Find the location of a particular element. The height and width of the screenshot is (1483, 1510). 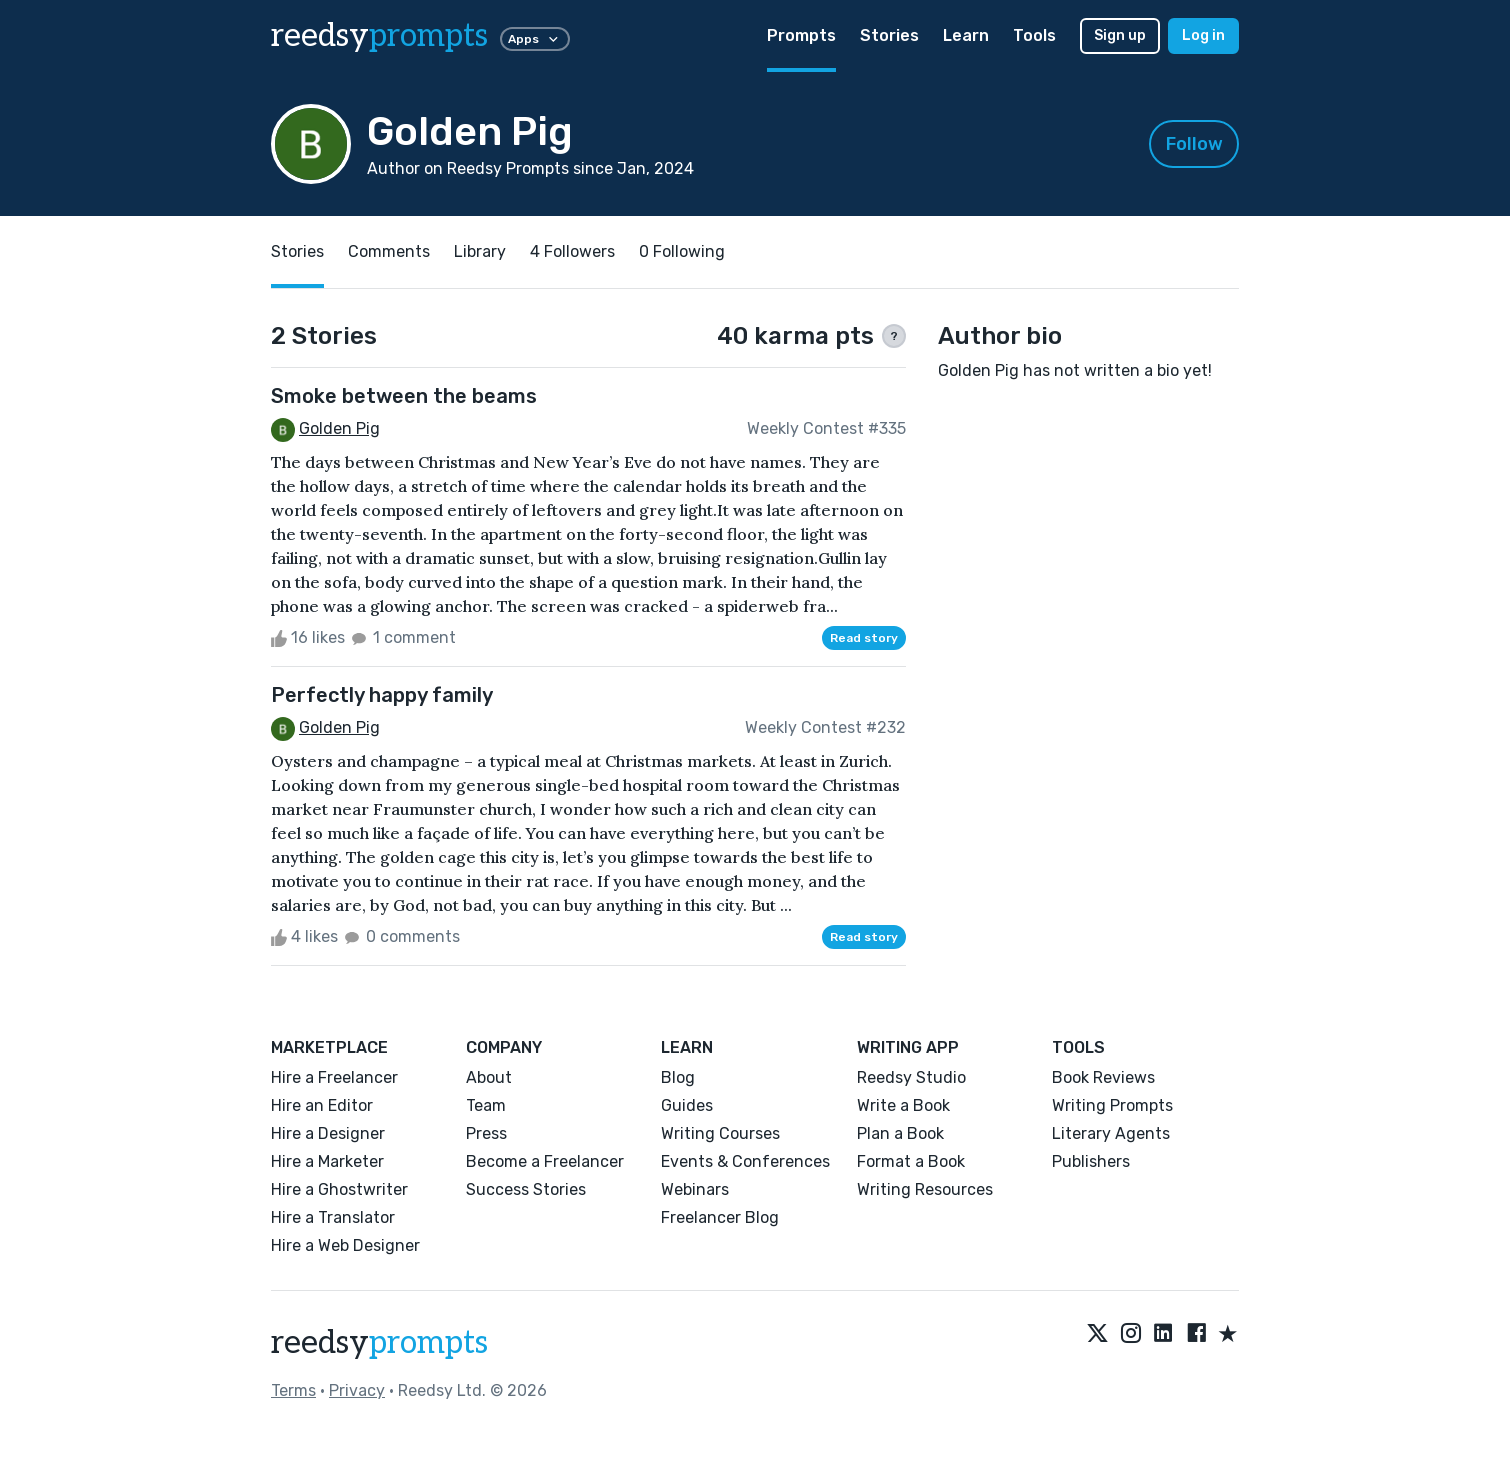

Format a Book is located at coordinates (911, 1161).